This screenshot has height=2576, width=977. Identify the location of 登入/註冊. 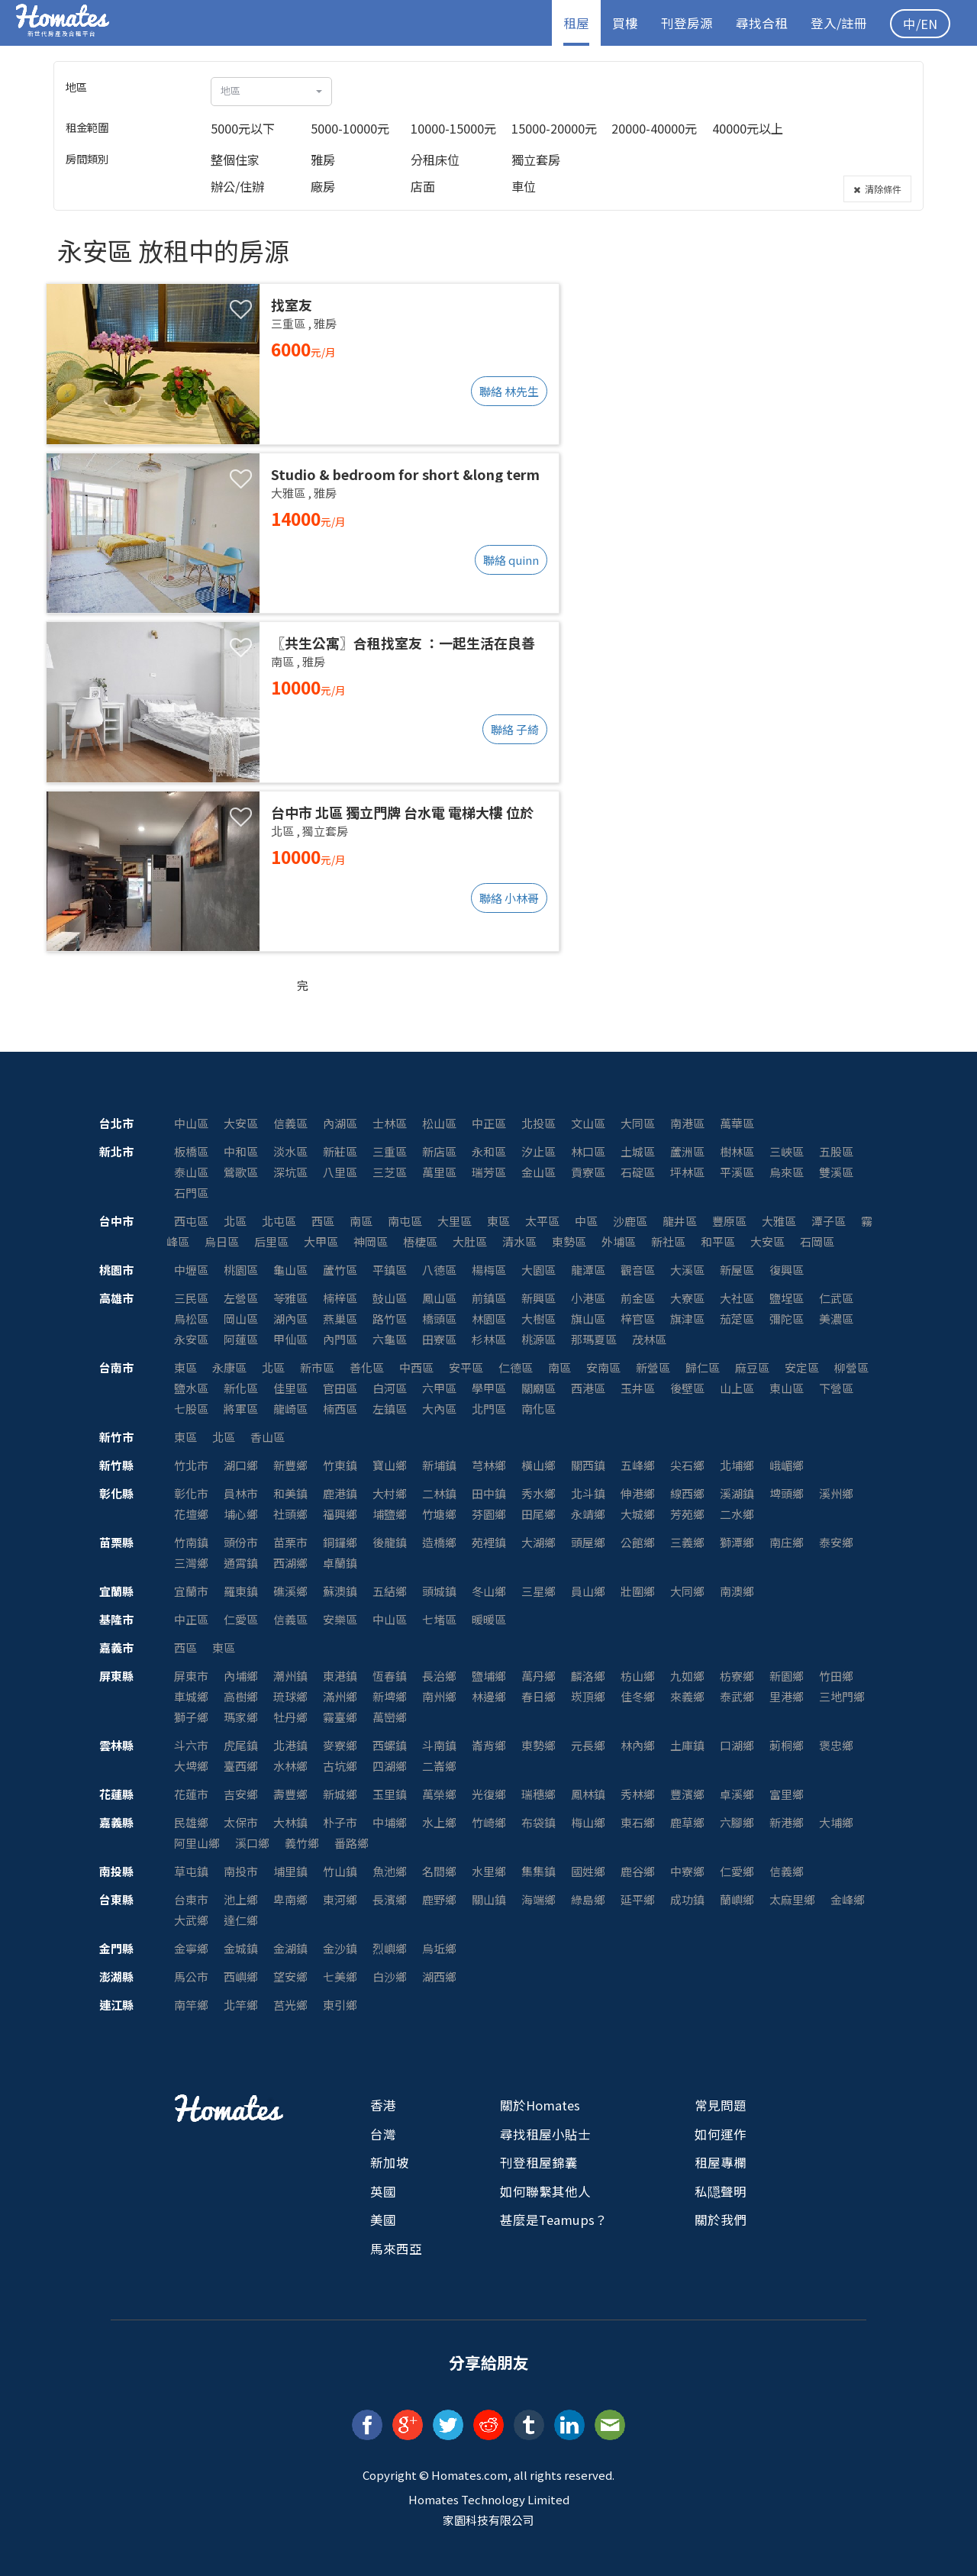
(839, 23).